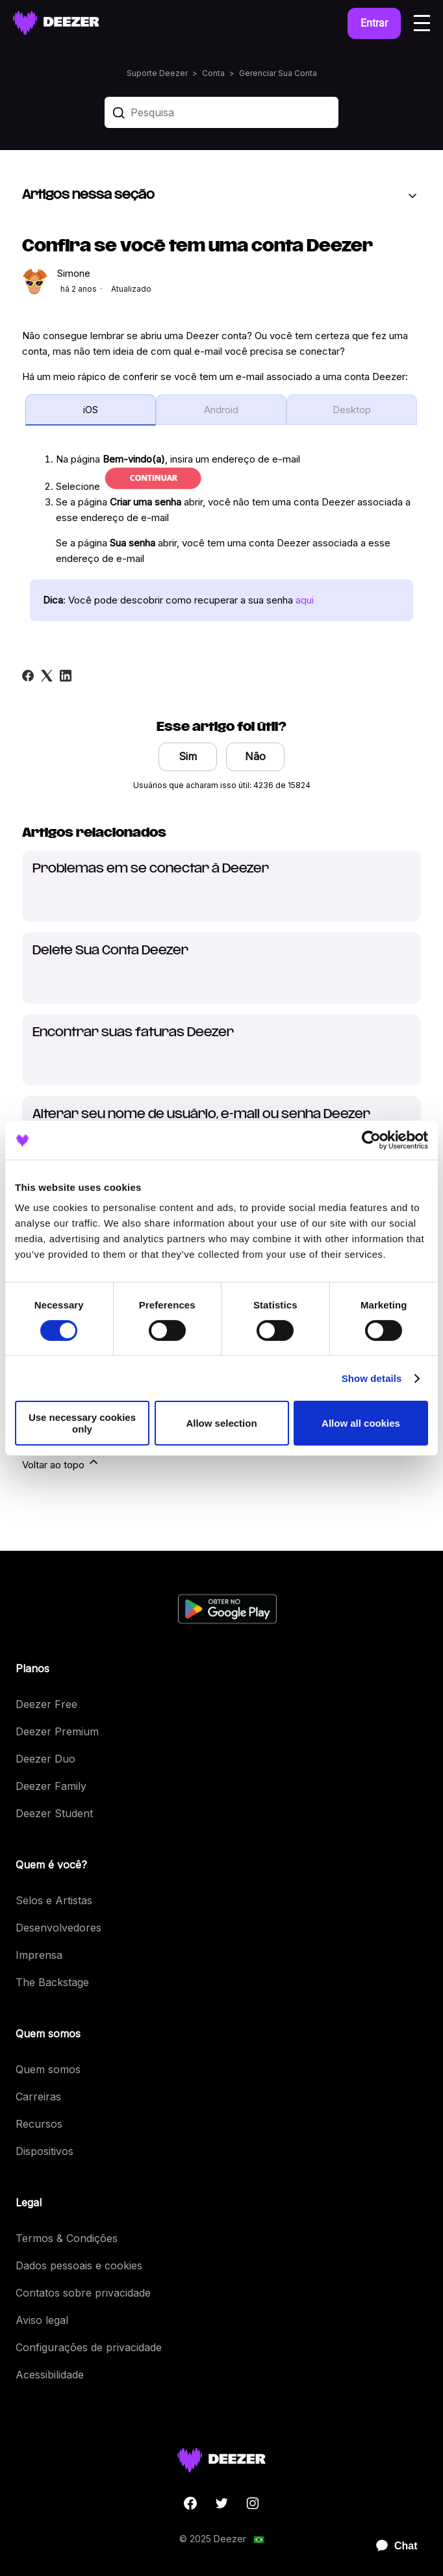 The width and height of the screenshot is (443, 2576). What do you see at coordinates (391, 2546) in the screenshot?
I see `[application]` at bounding box center [391, 2546].